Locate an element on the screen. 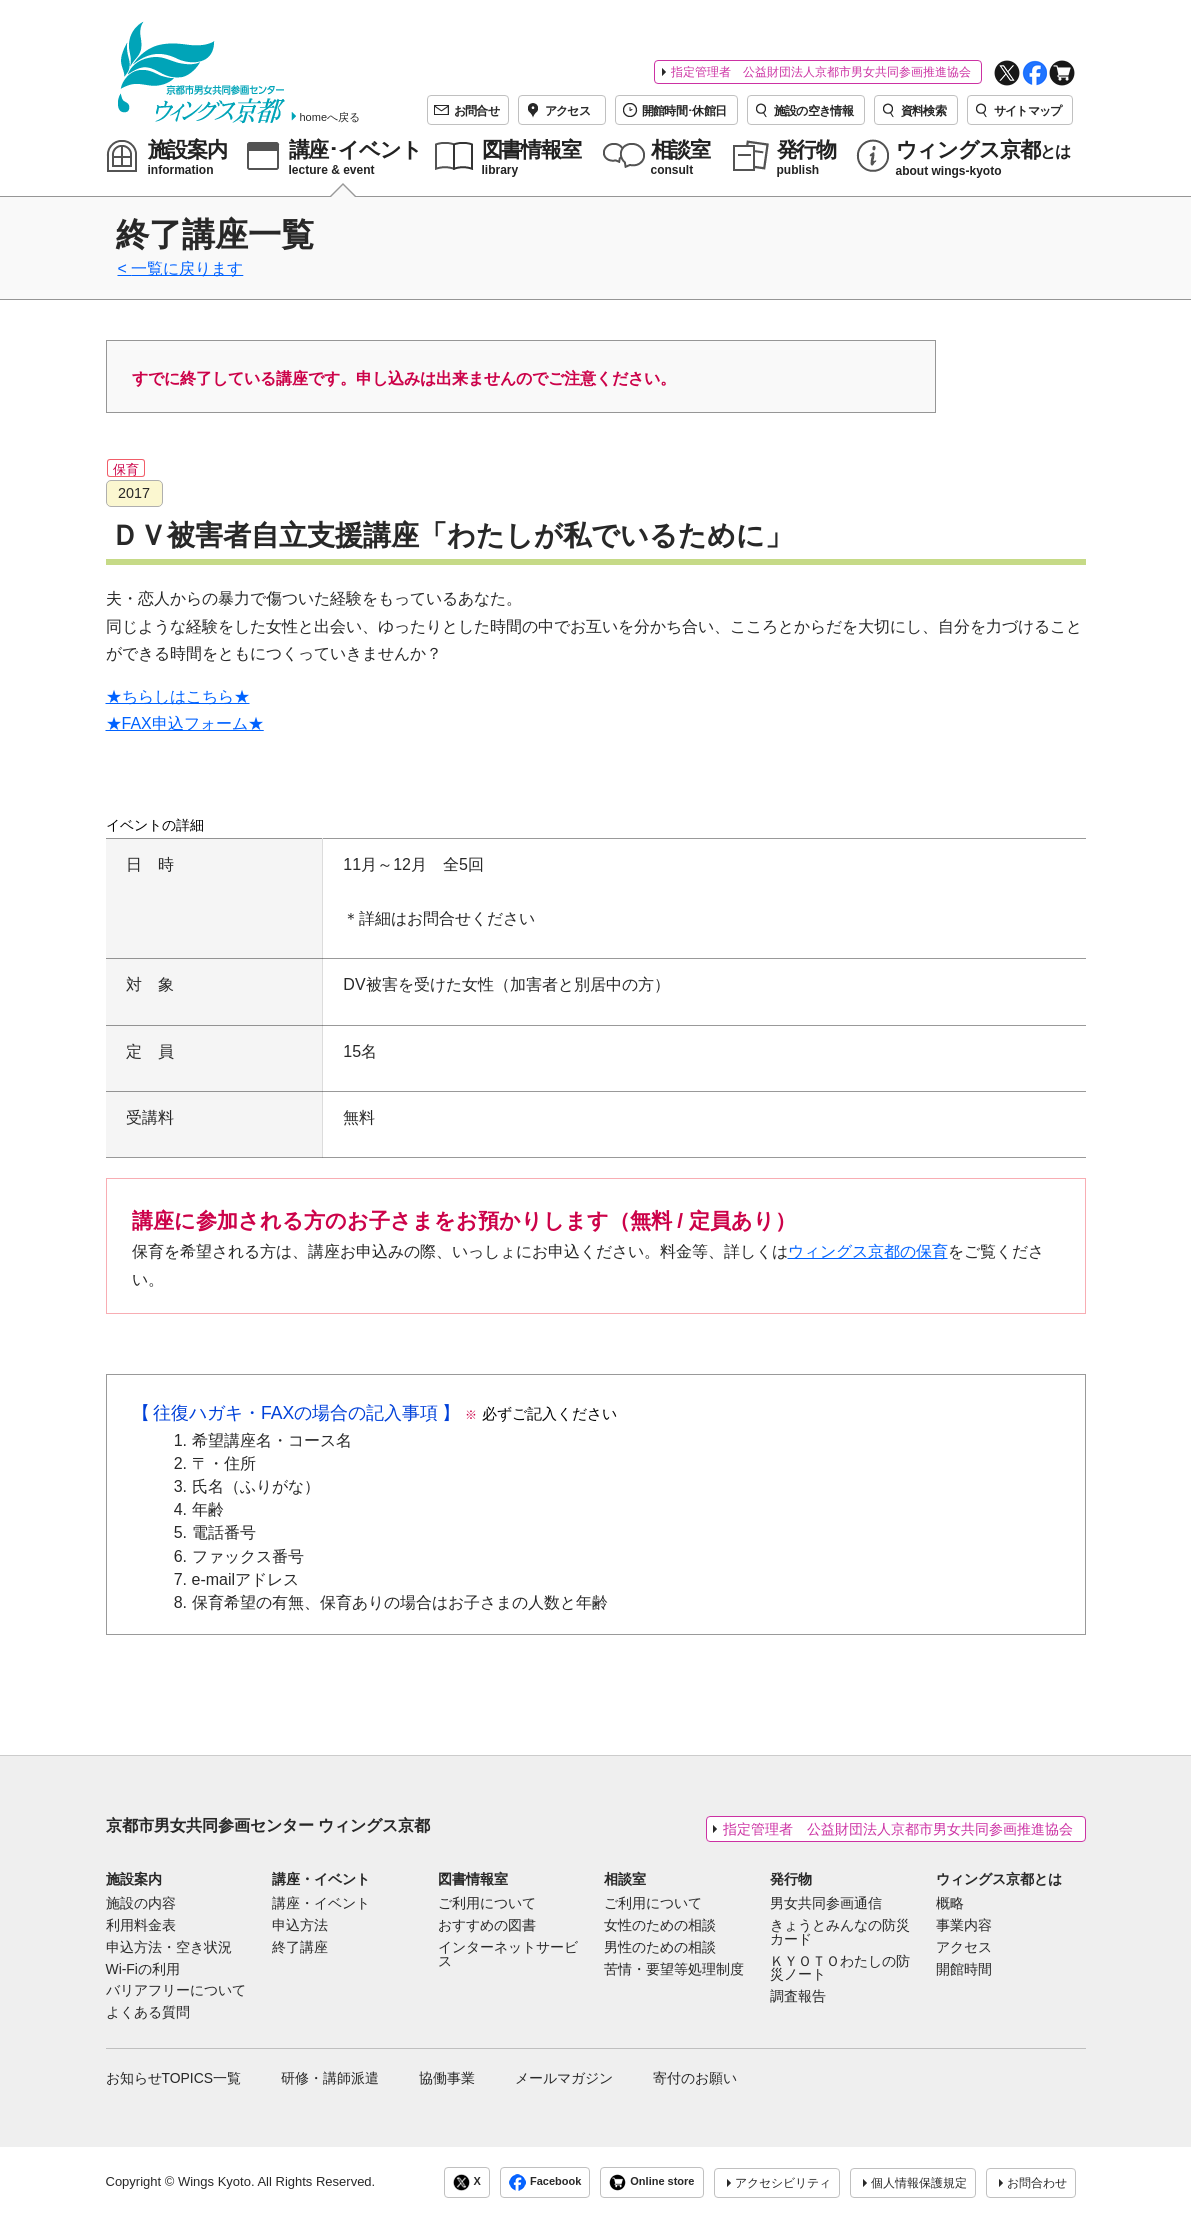 The image size is (1191, 2217). 申込方法 is located at coordinates (300, 1926).